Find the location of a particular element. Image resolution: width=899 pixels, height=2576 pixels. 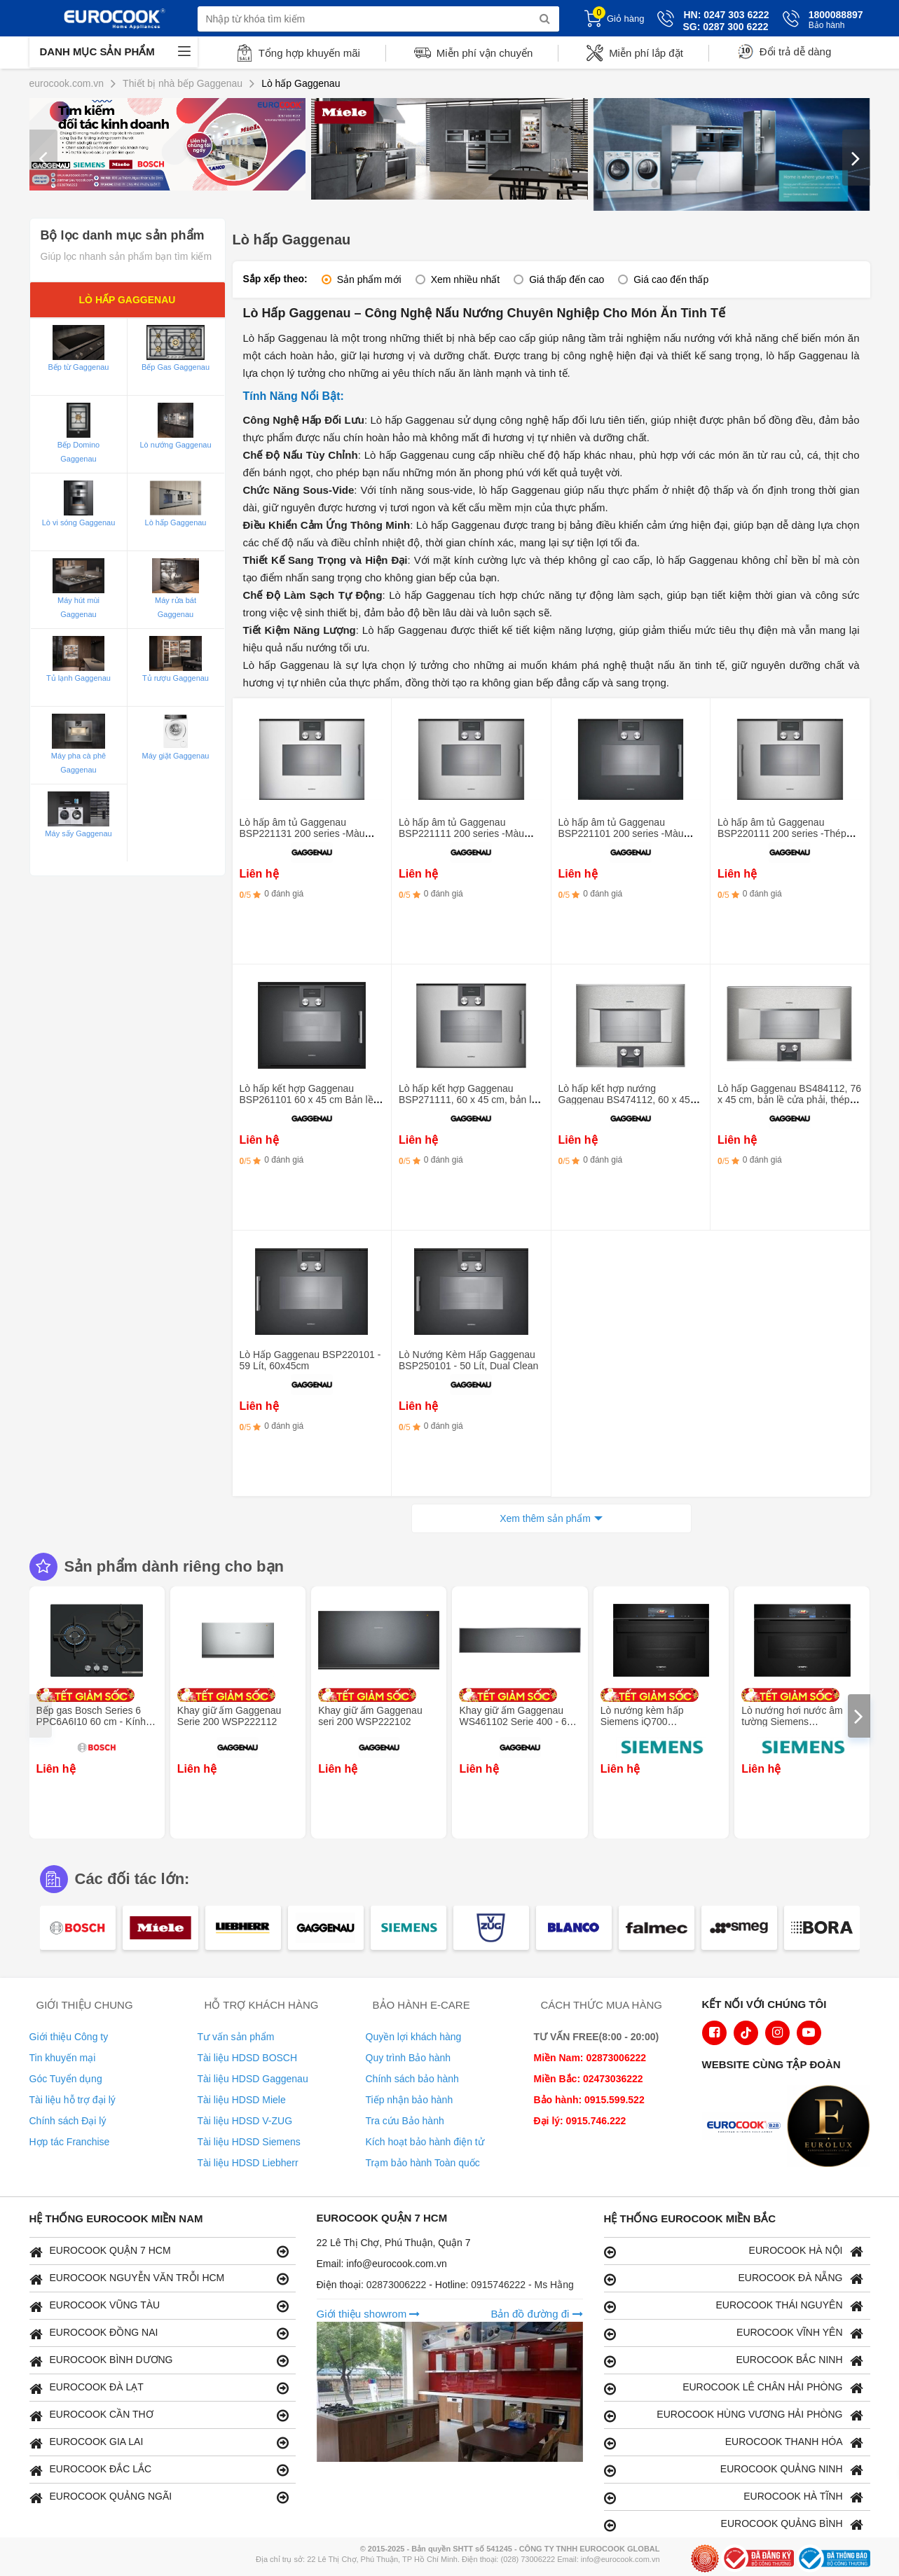

Tra cứu Bảo hành is located at coordinates (405, 2120).